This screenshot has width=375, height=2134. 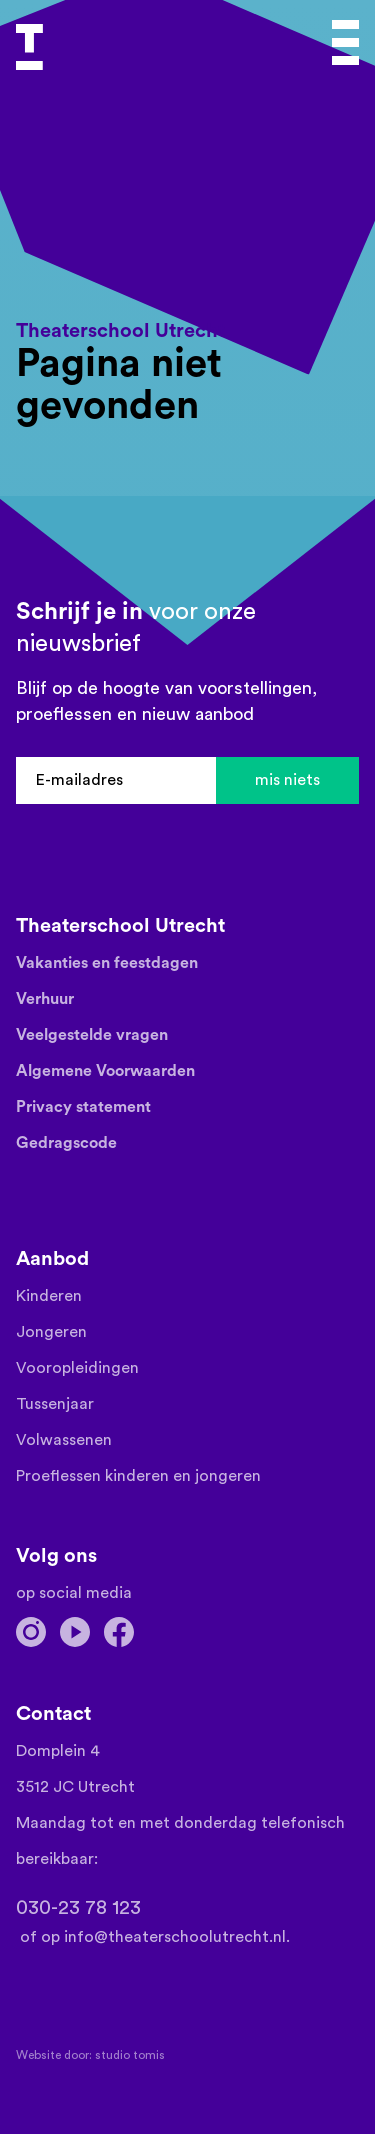 I want to click on Proeflessen kinderen en jongeren, so click(x=138, y=1476).